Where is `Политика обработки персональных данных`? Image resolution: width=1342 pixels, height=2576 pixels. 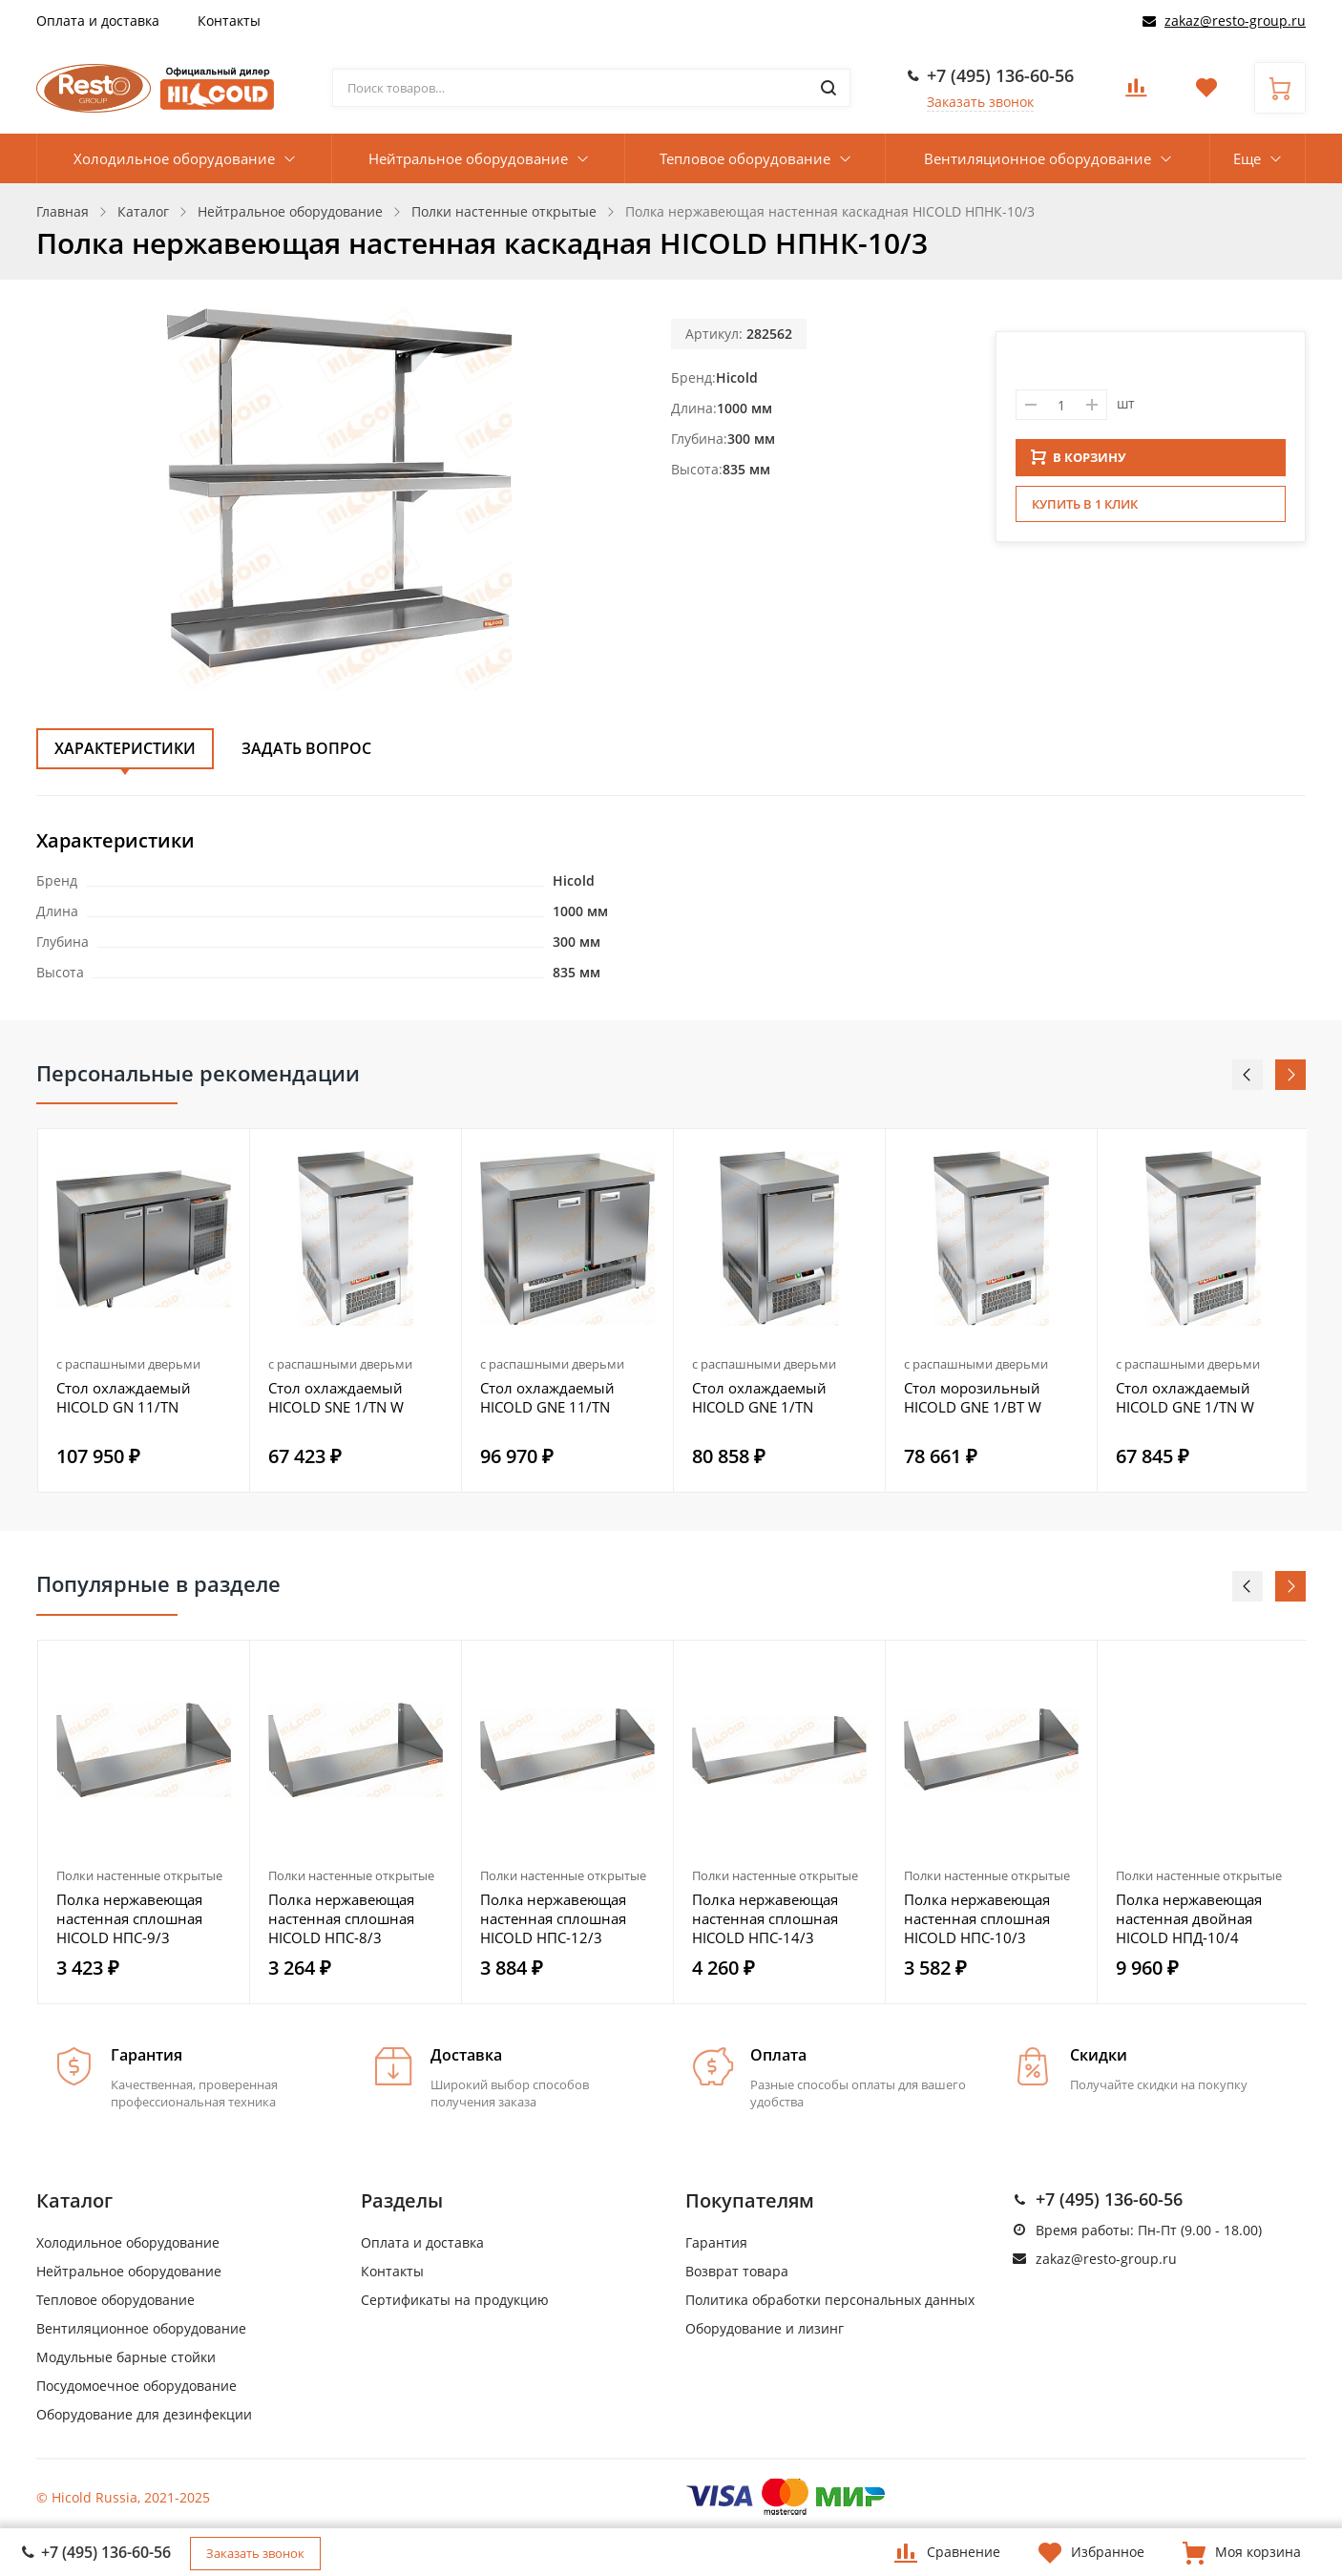 Политика обработки персональных данных is located at coordinates (830, 2300).